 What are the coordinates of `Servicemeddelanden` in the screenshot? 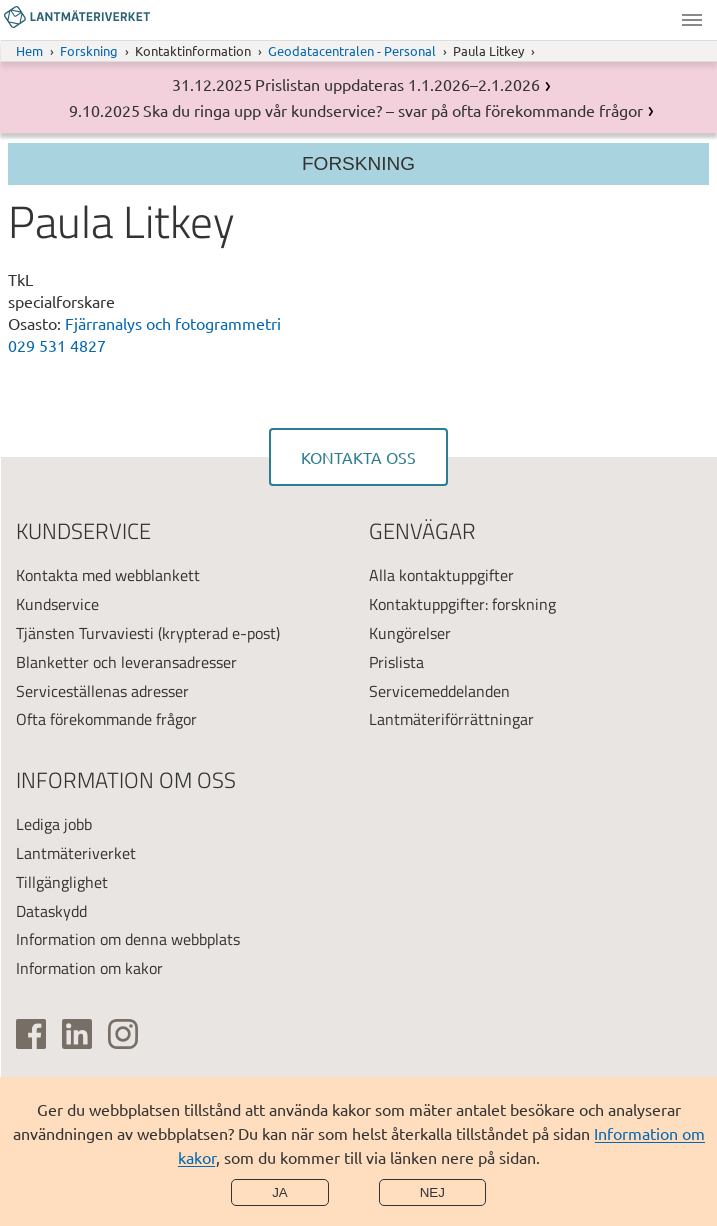 It's located at (439, 691).